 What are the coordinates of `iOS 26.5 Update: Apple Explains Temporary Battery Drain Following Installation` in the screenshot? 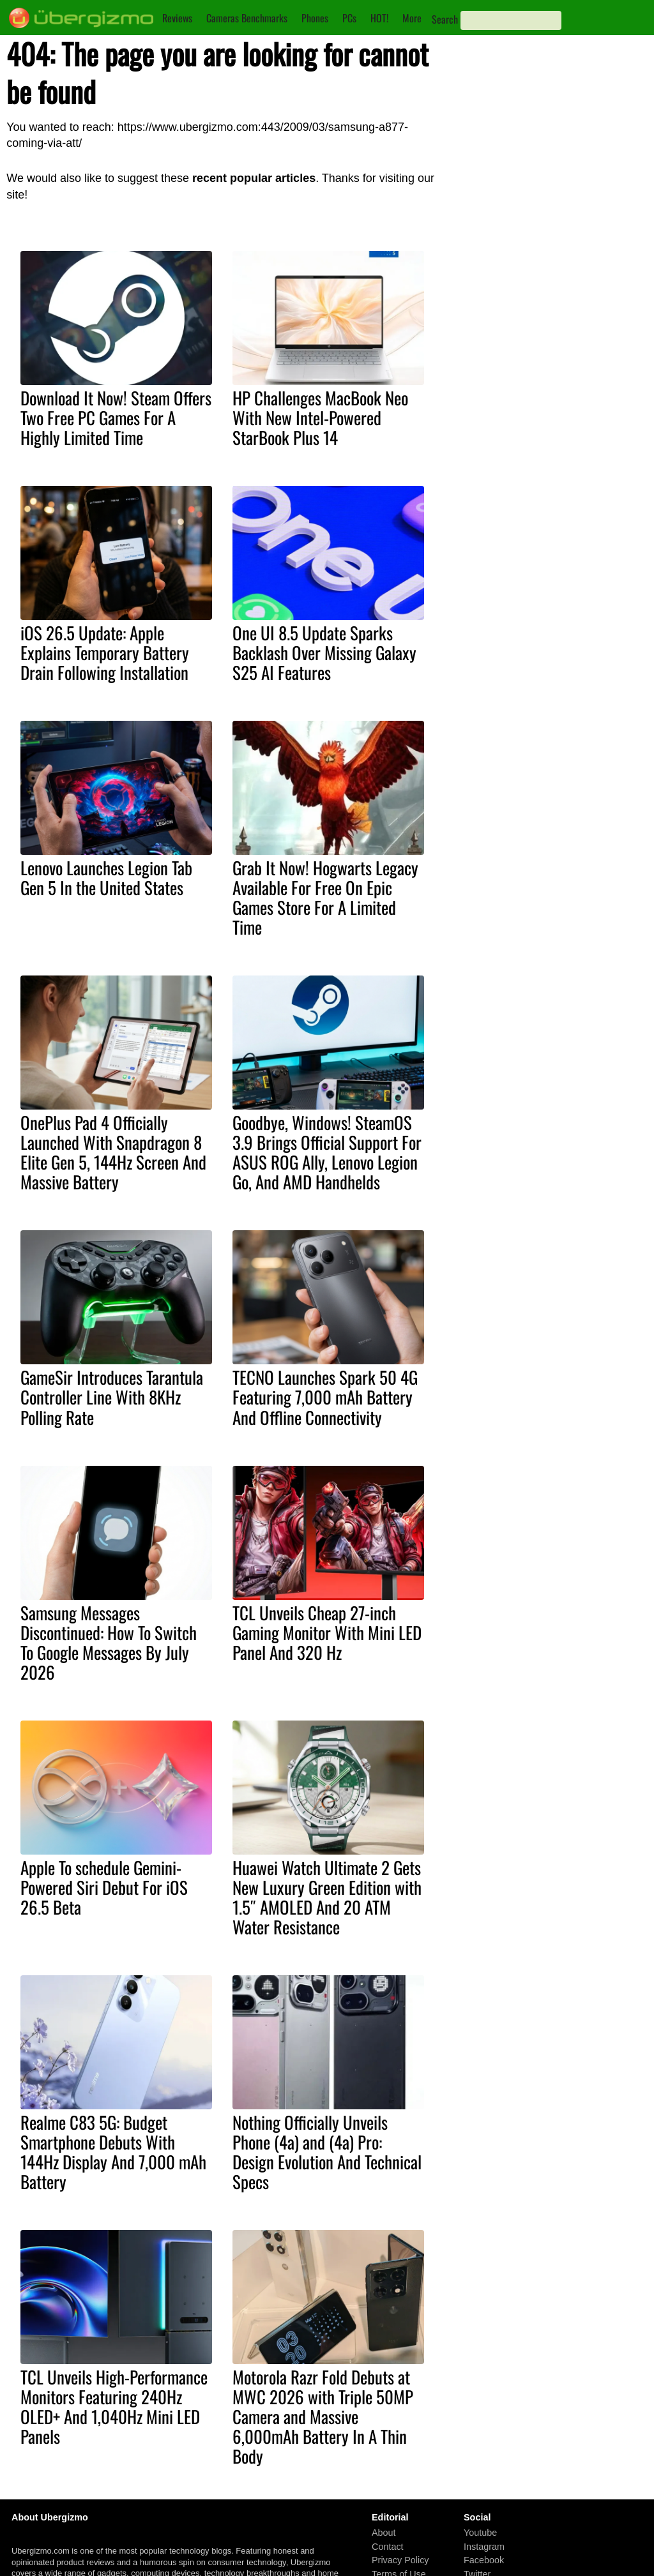 It's located at (104, 652).